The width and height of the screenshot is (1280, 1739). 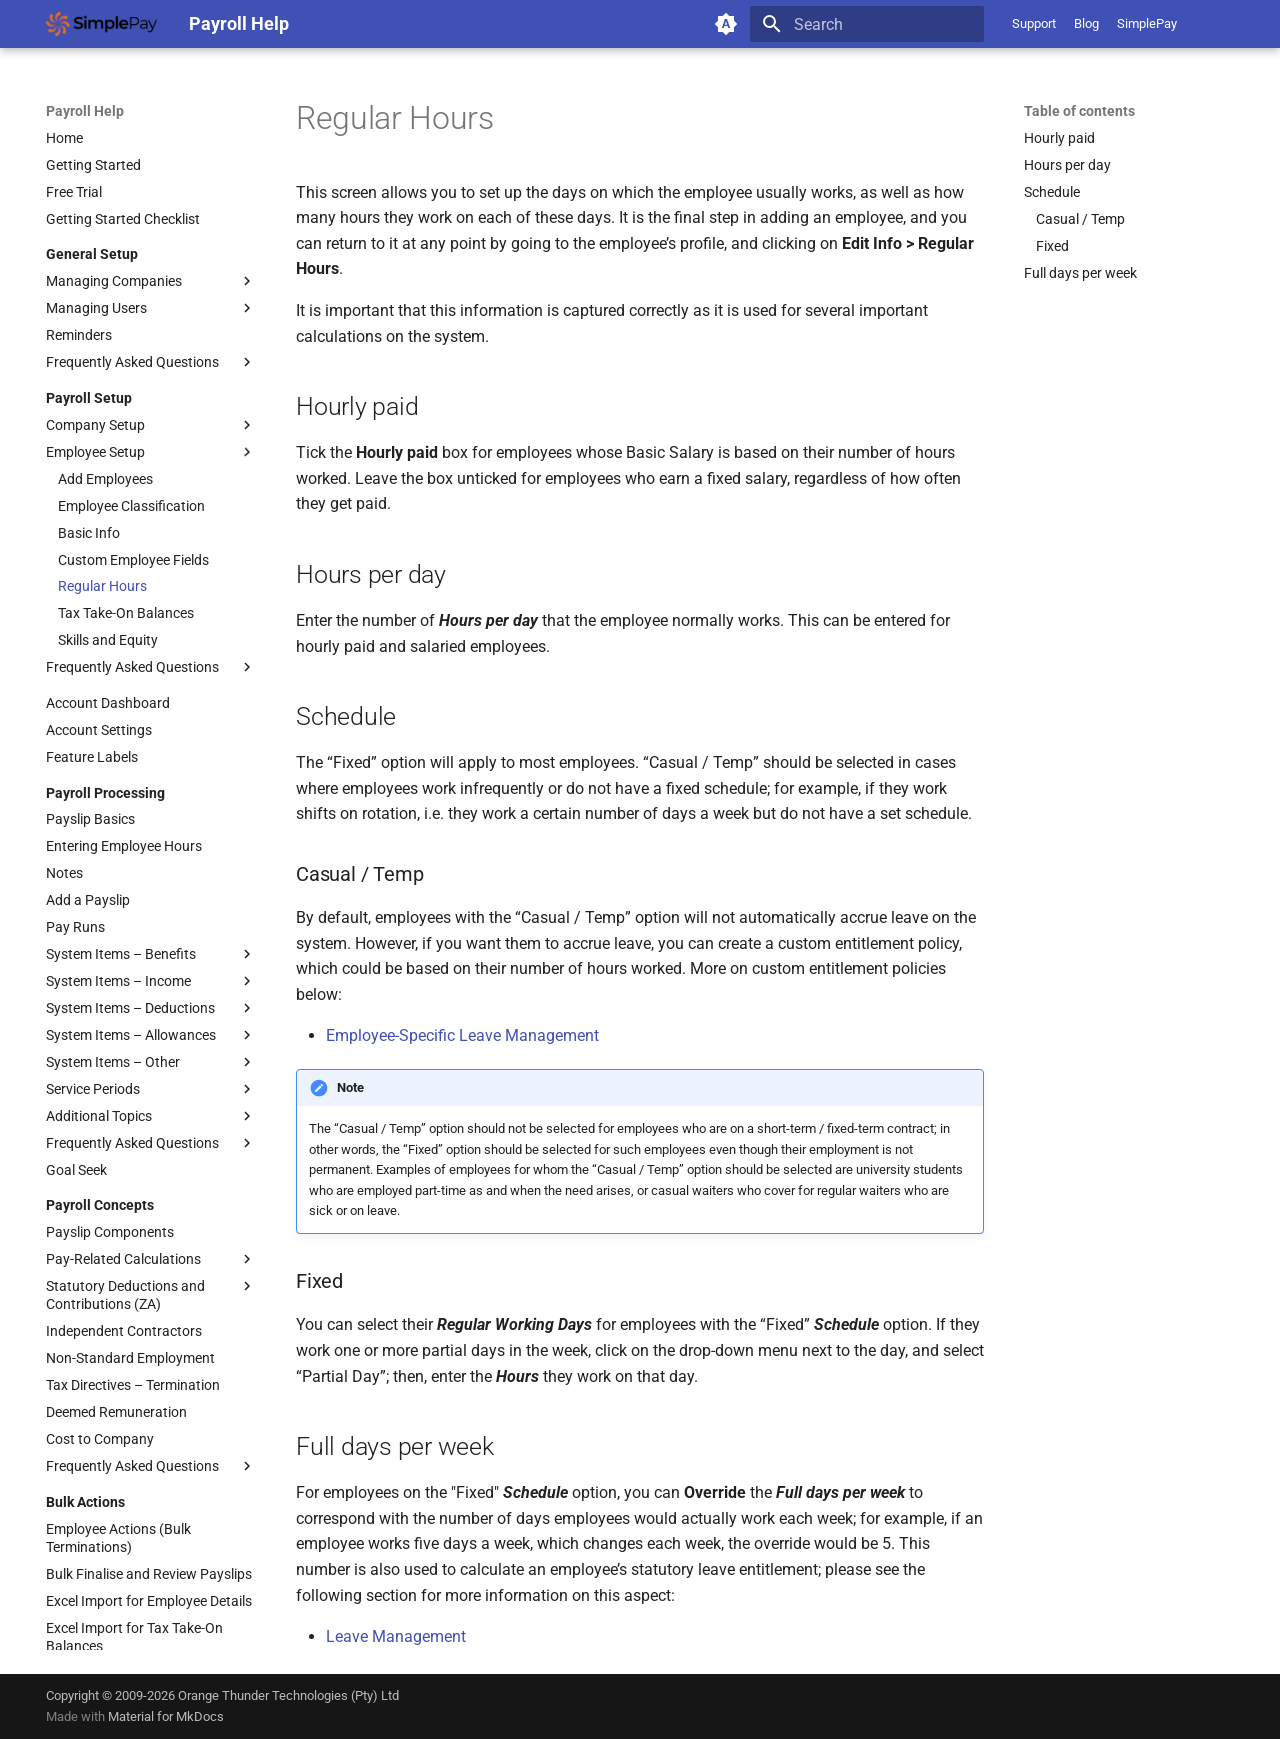 What do you see at coordinates (1147, 23) in the screenshot?
I see `SimplePay` at bounding box center [1147, 23].